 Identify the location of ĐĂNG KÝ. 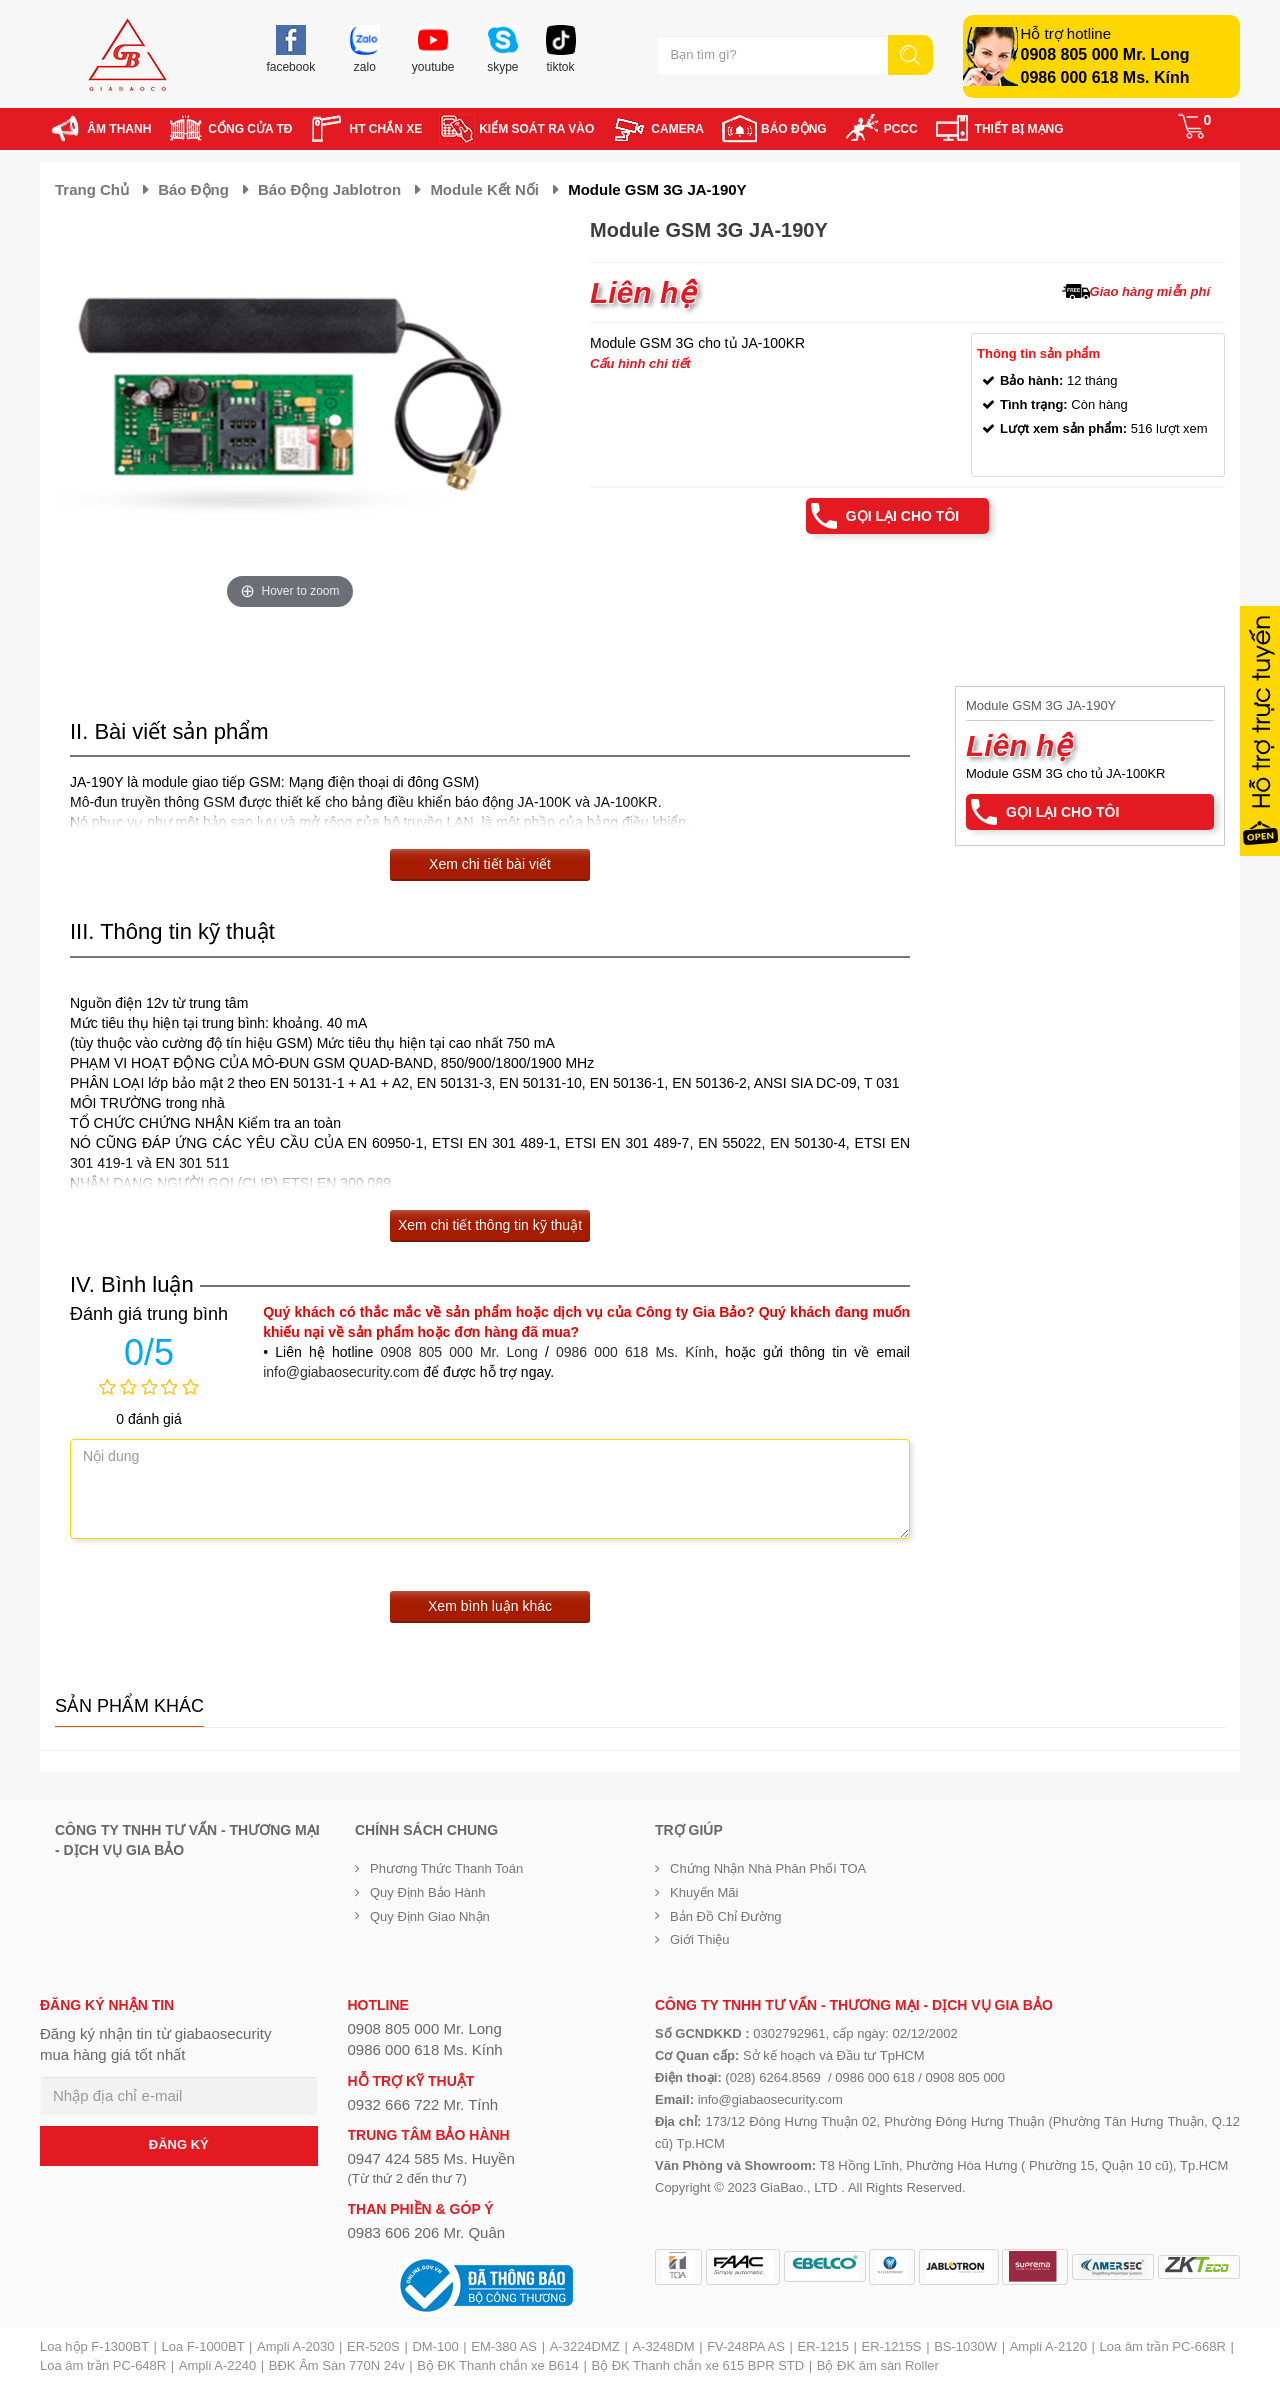
(179, 2144).